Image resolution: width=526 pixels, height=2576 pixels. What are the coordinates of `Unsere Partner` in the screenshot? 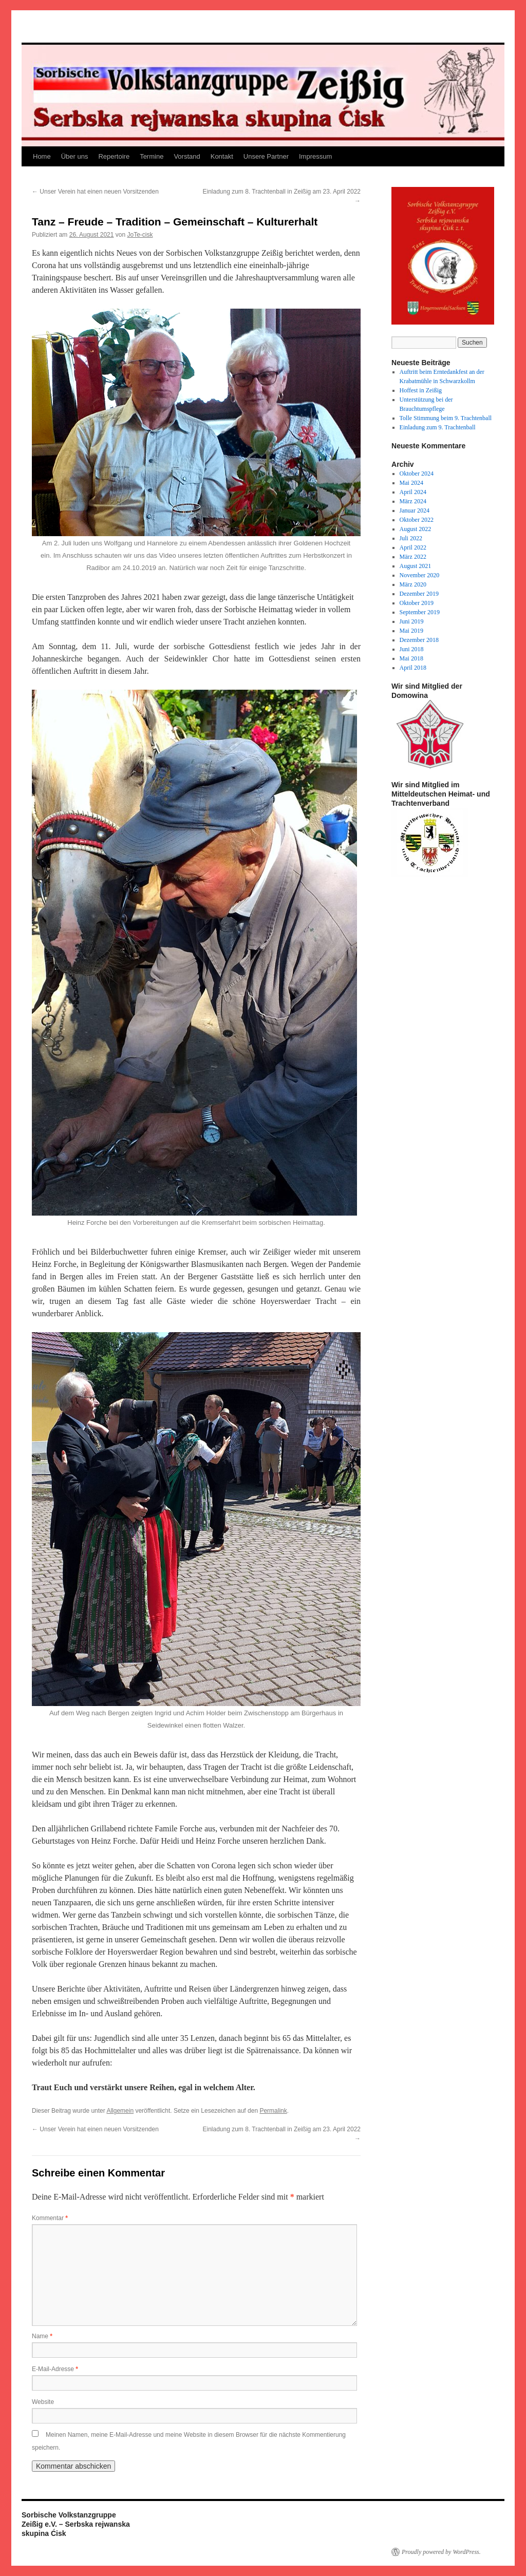 It's located at (266, 156).